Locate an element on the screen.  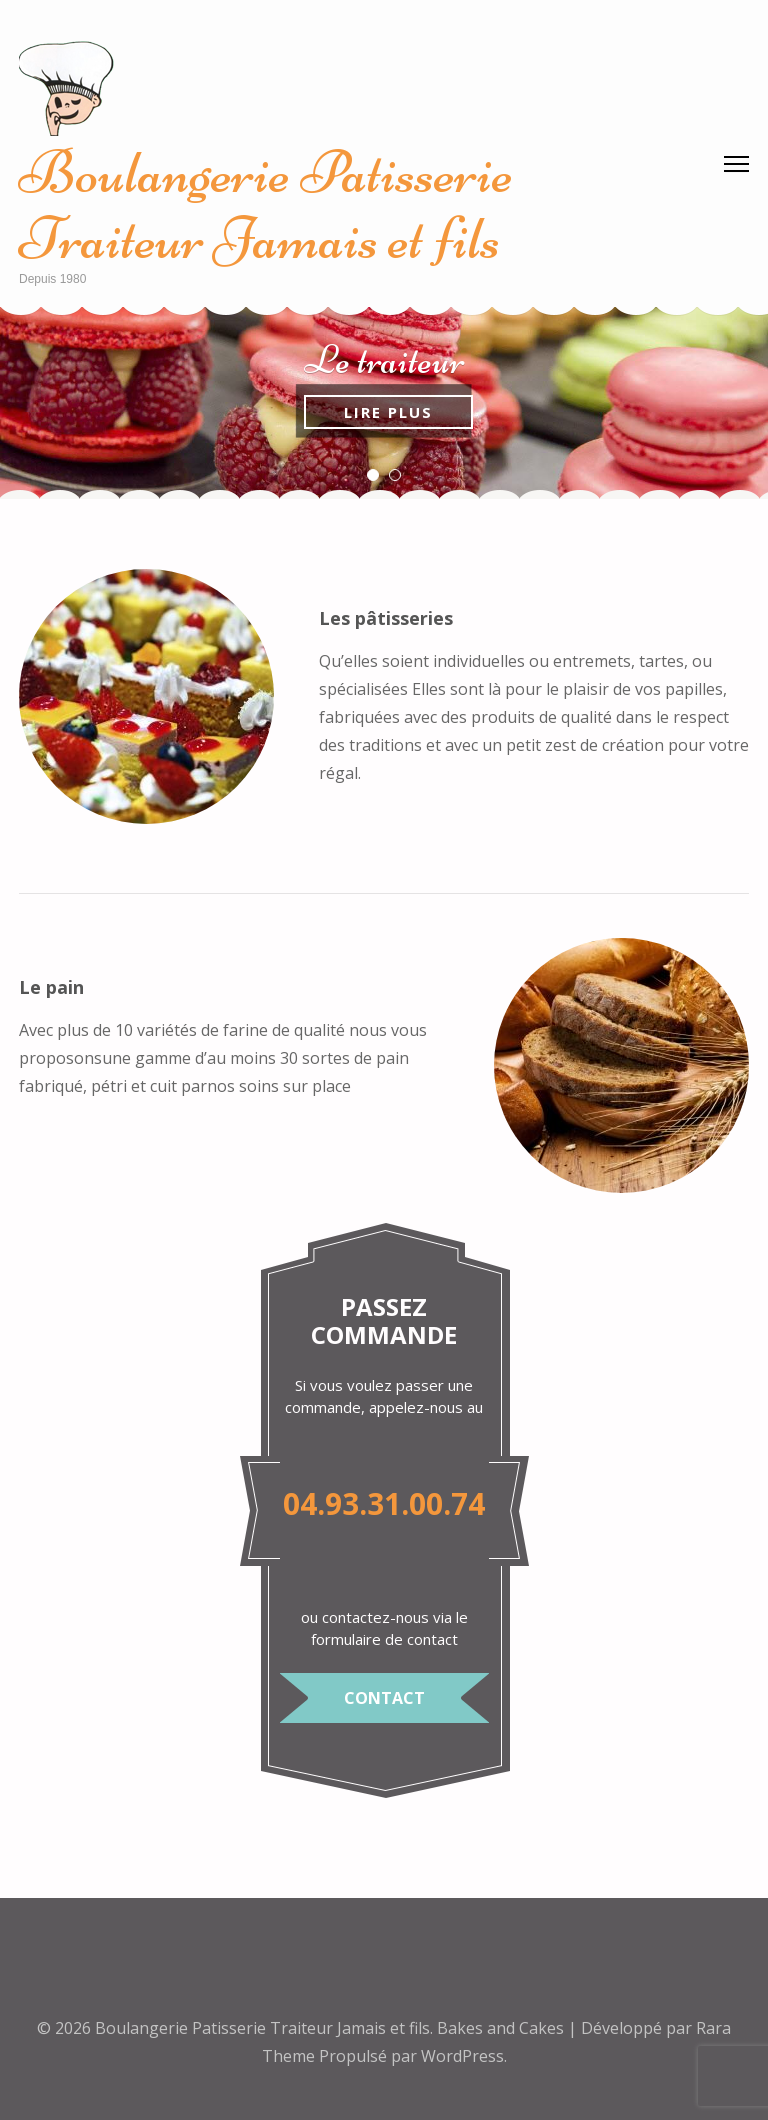
Lire plus is located at coordinates (388, 412).